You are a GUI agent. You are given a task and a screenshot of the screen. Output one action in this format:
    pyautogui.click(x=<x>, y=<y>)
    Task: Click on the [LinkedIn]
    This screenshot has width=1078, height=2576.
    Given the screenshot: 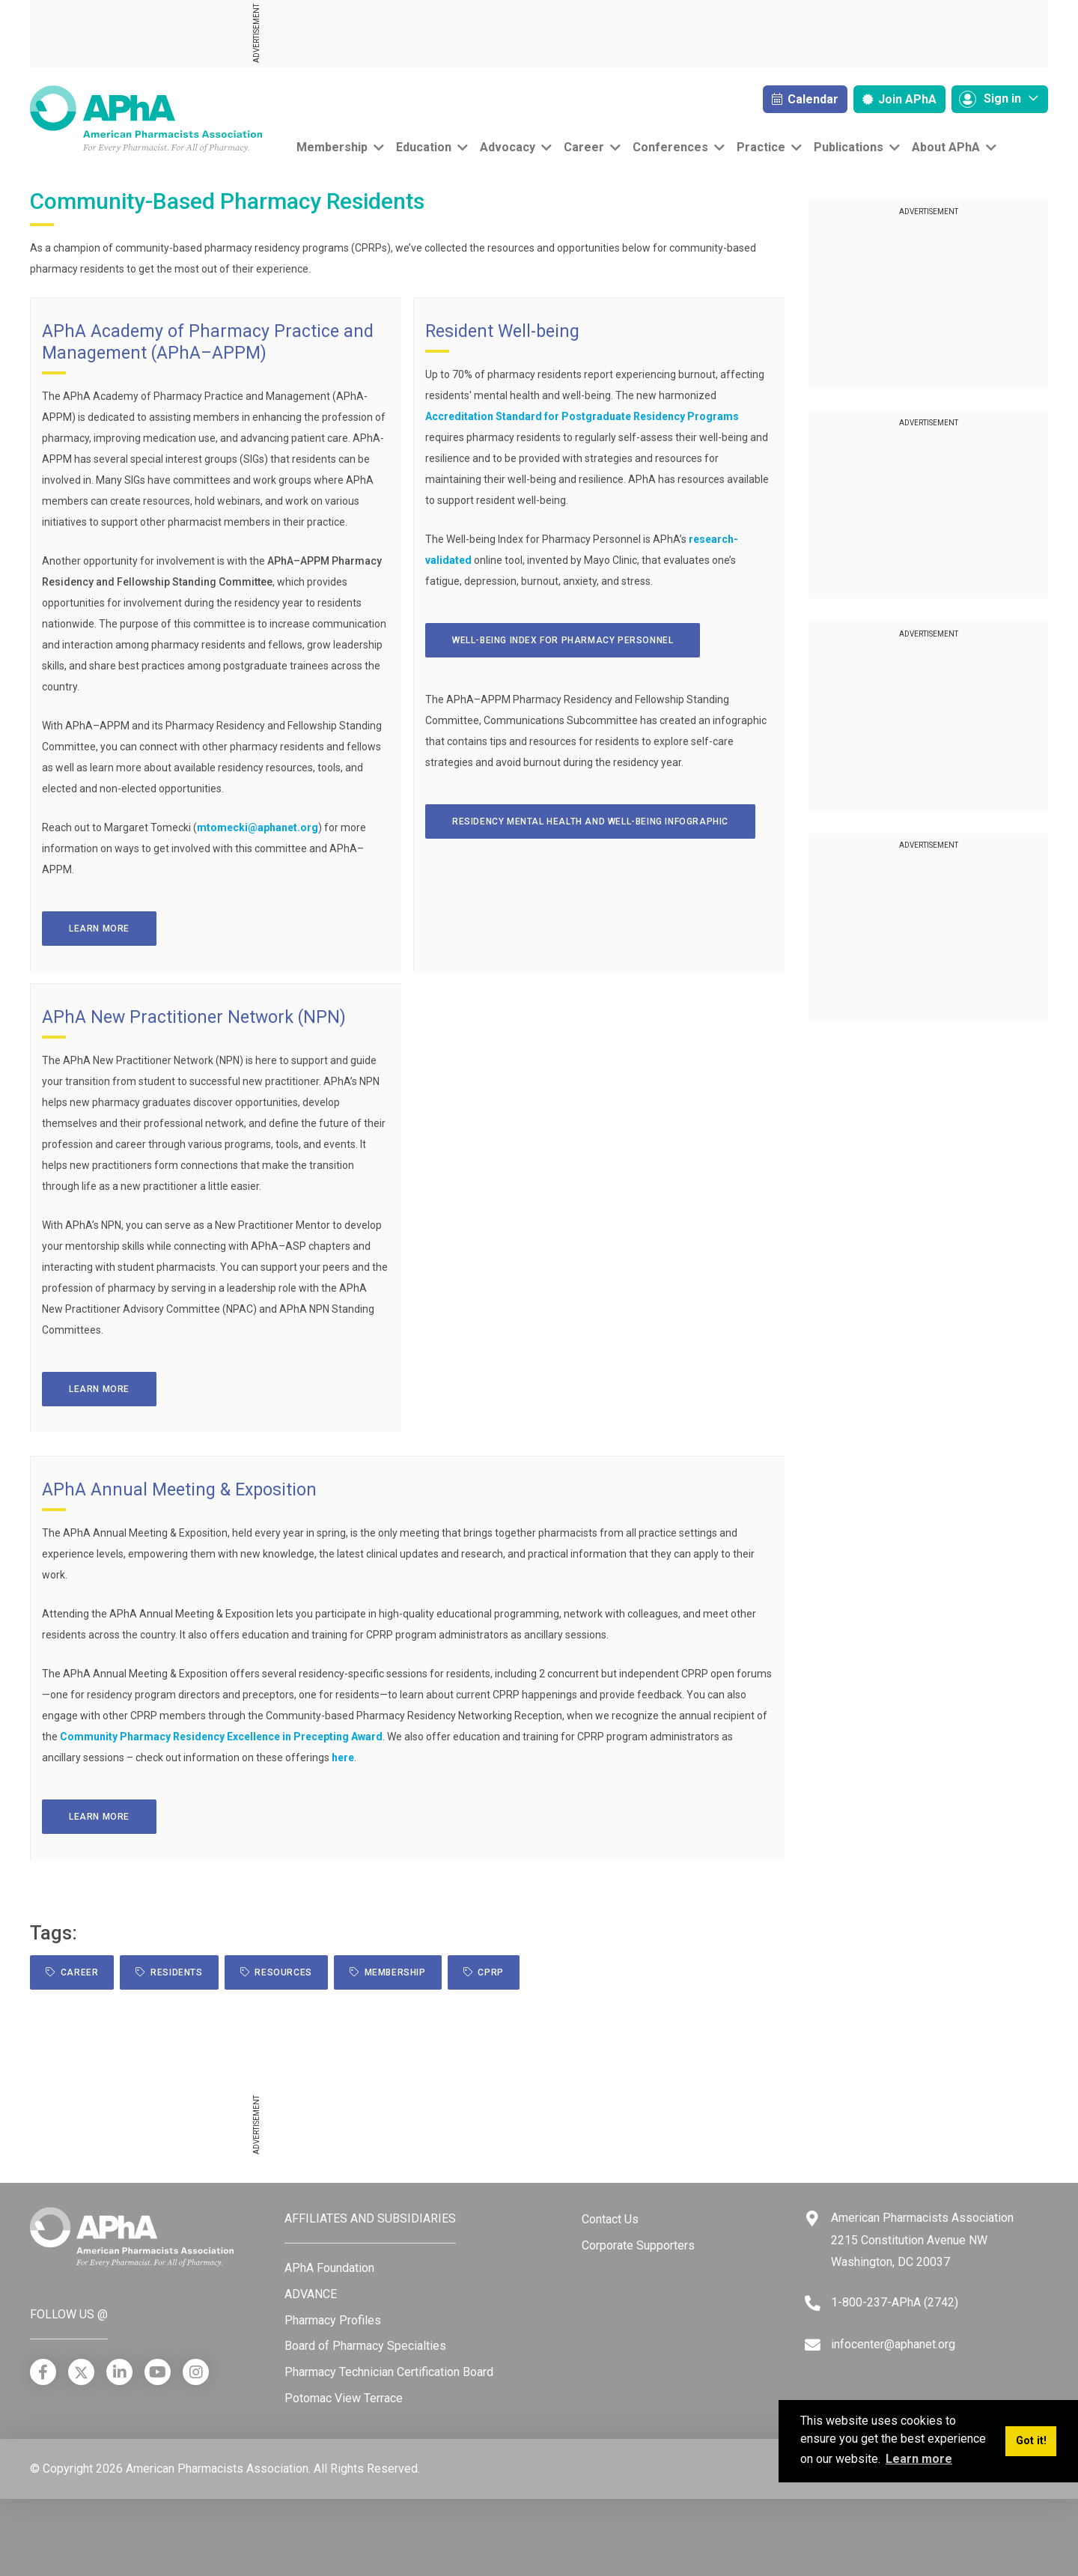 What is the action you would take?
    pyautogui.click(x=119, y=2372)
    